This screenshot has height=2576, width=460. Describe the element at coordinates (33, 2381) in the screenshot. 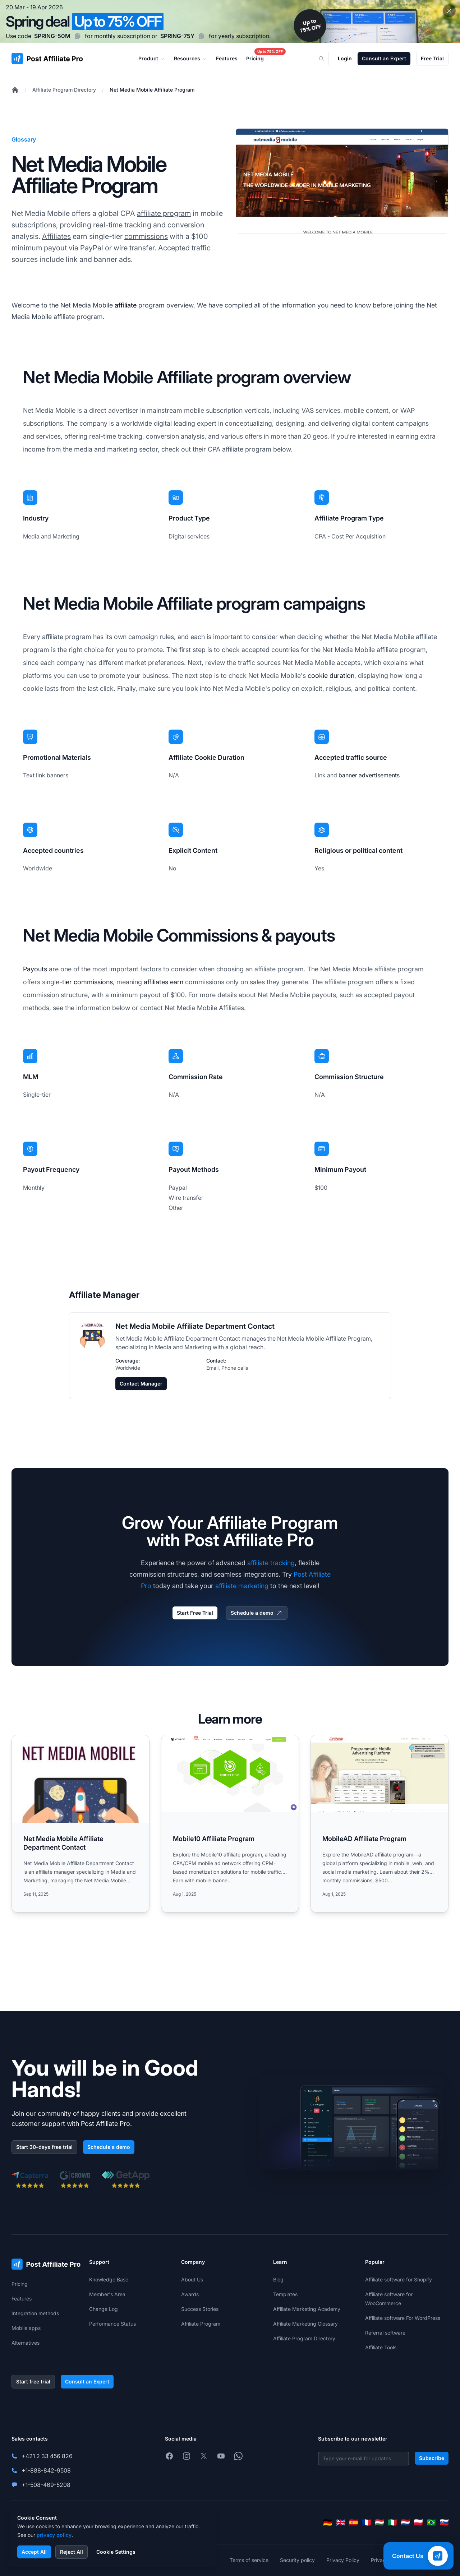

I see `Start free trial` at that location.